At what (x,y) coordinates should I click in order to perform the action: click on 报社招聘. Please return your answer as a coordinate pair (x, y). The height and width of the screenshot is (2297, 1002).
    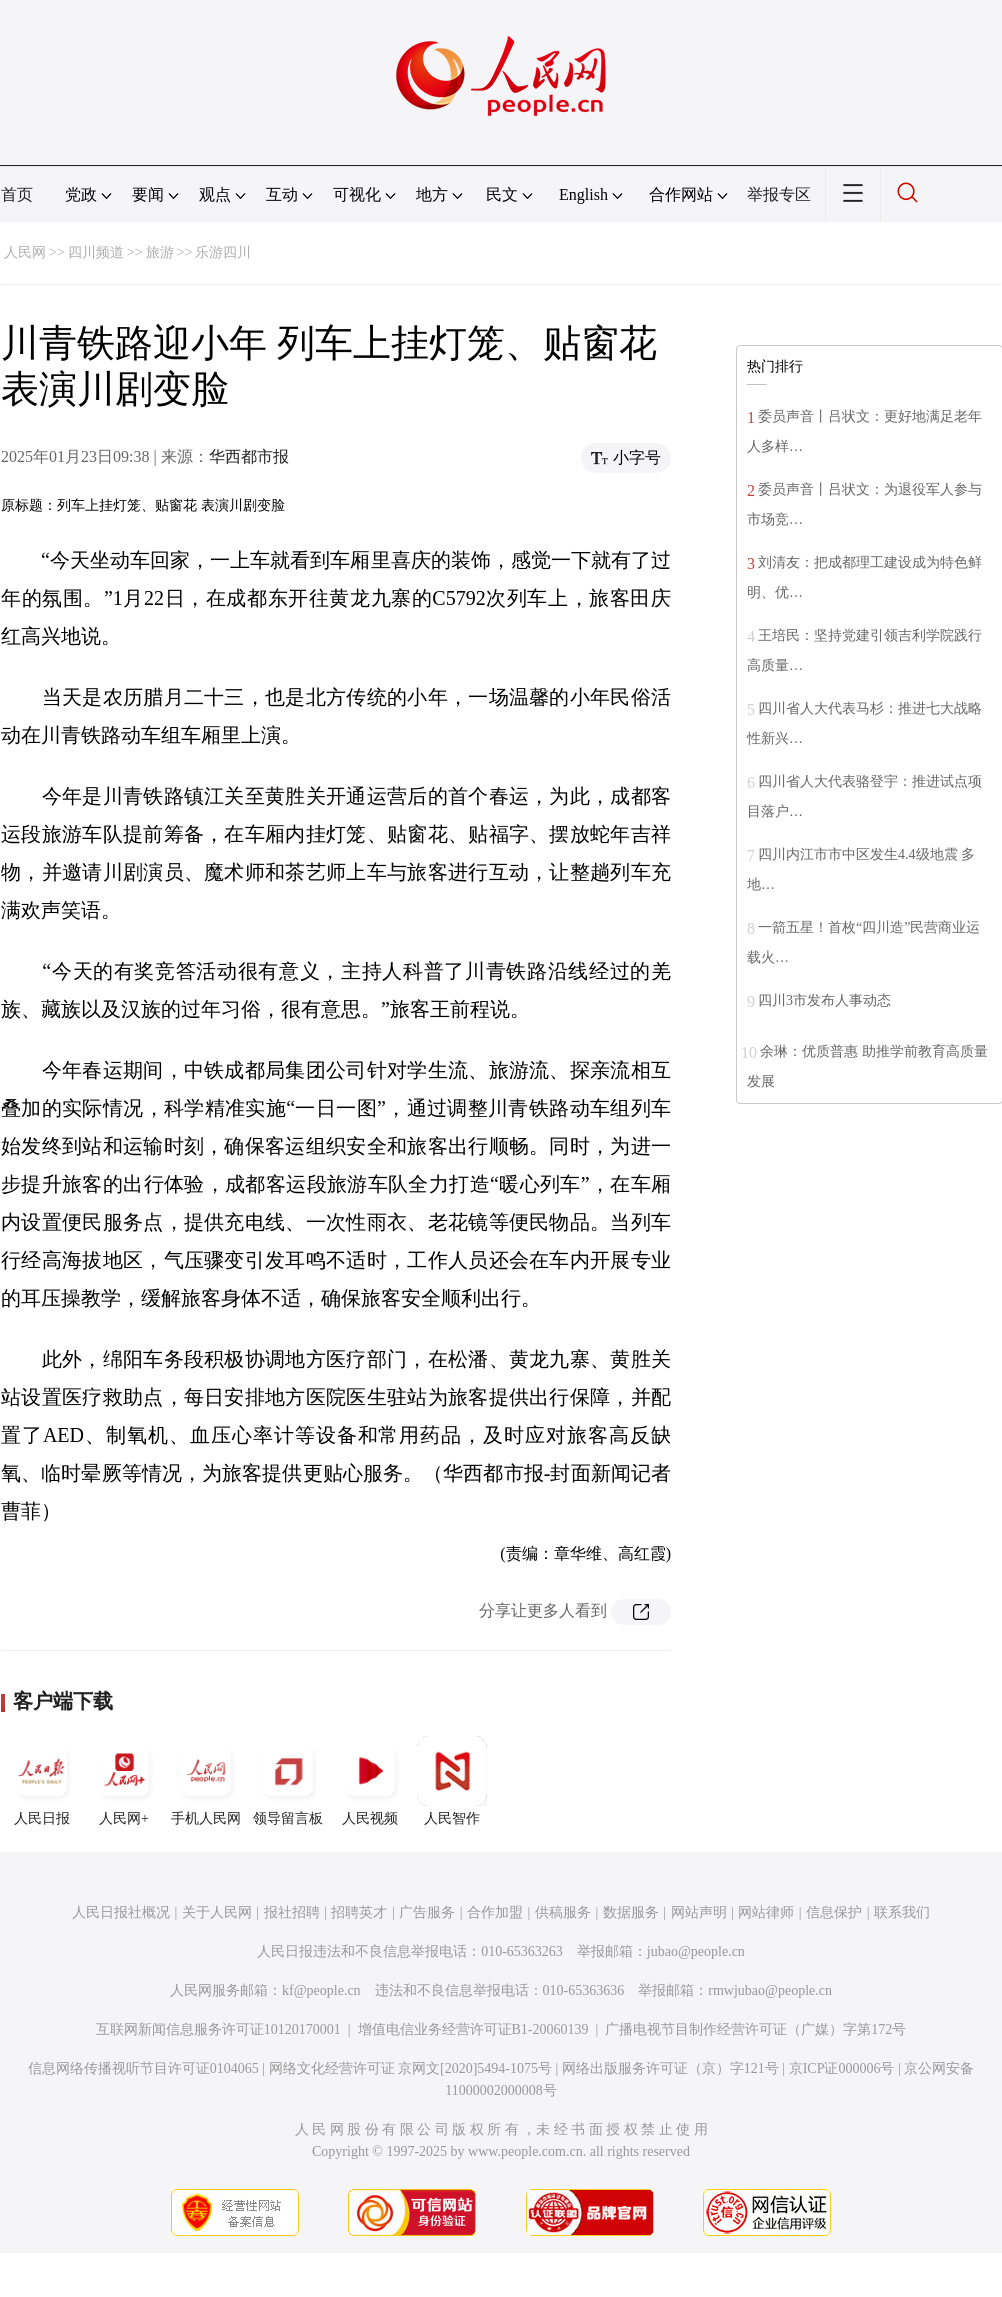
    Looking at the image, I should click on (292, 1912).